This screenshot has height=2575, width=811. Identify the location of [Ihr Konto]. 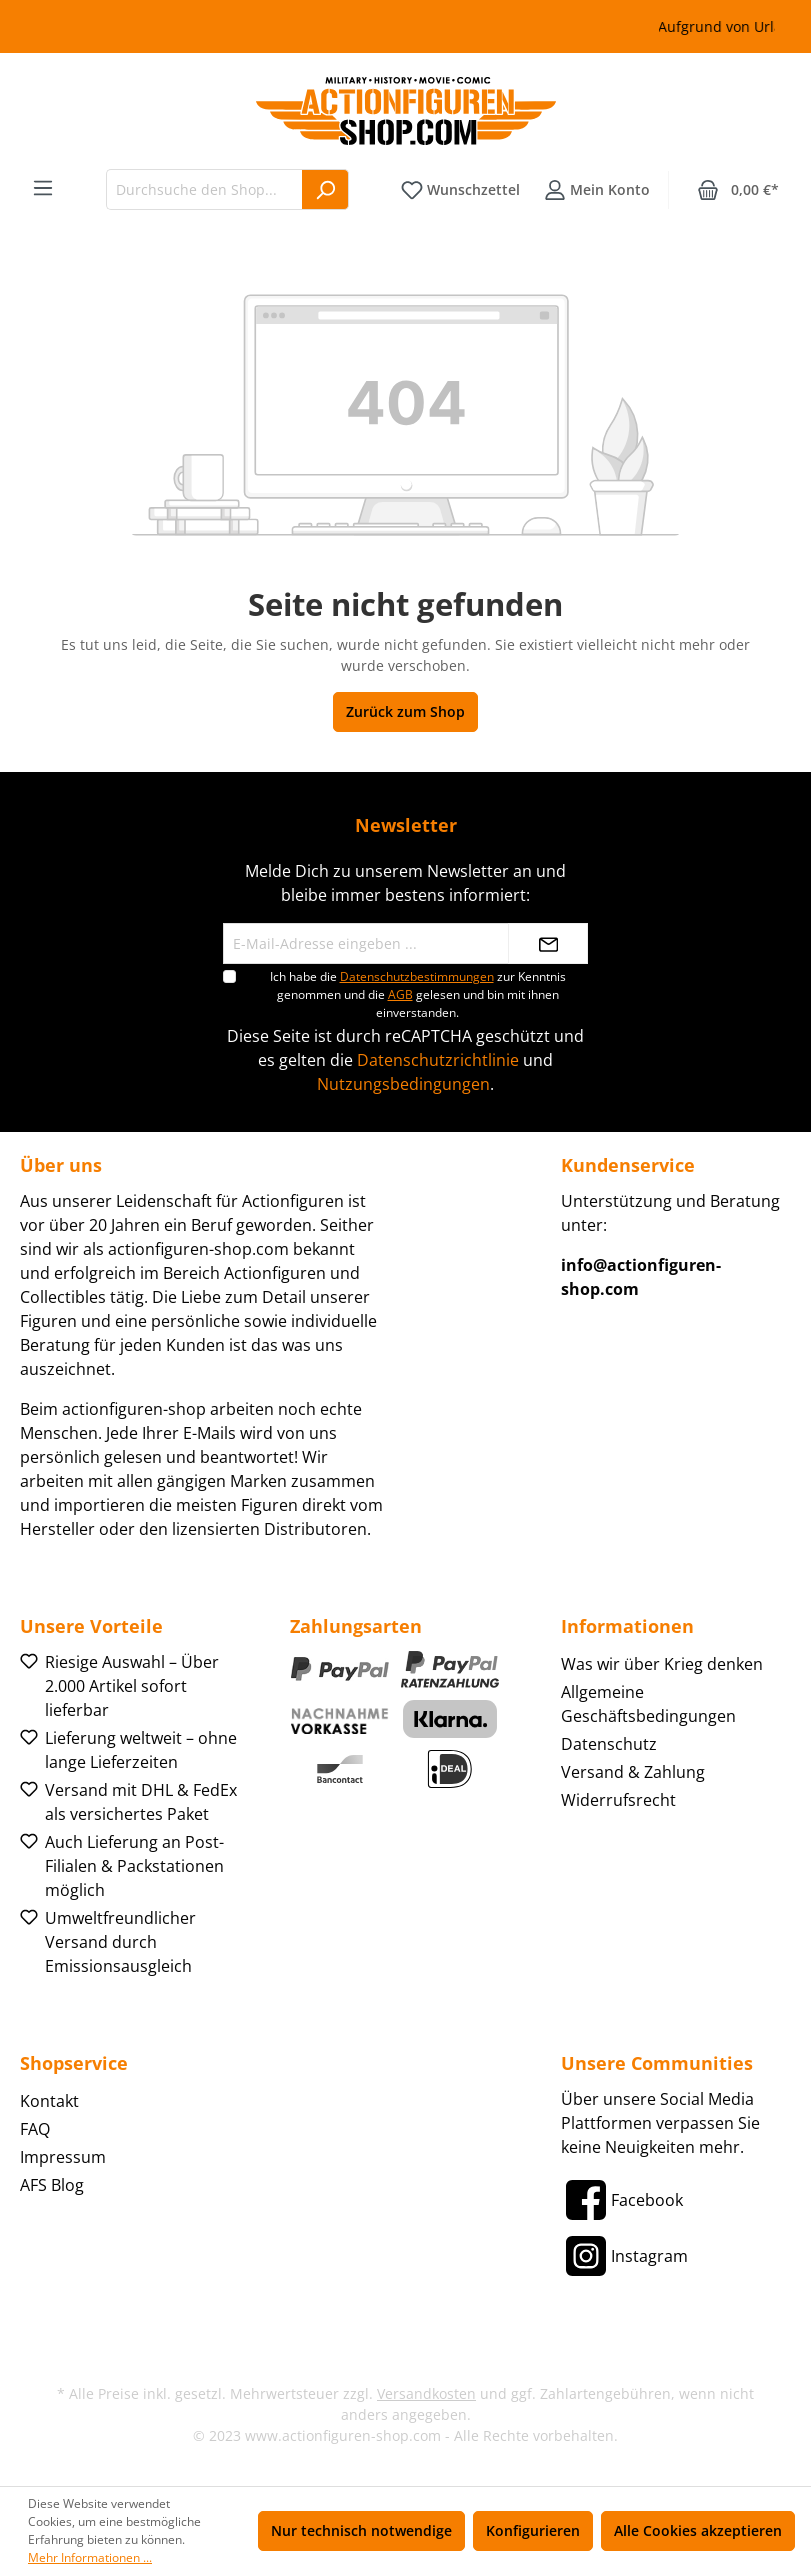
(597, 190).